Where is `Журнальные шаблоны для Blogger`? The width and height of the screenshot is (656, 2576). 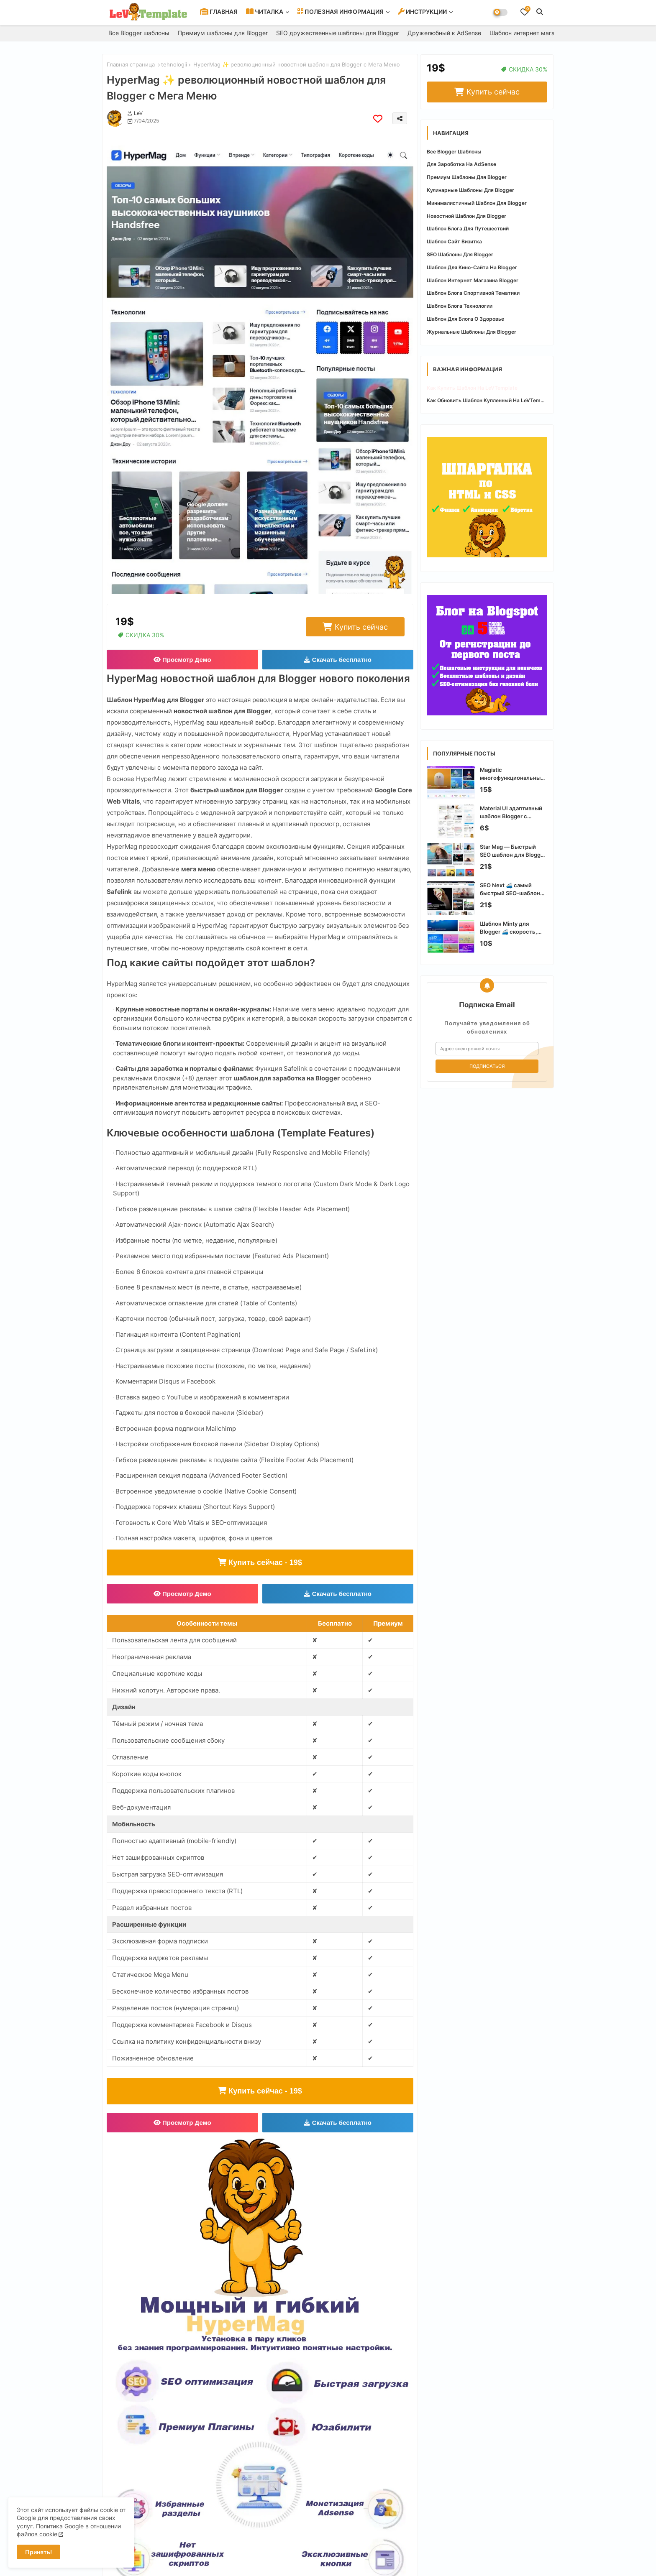
Журнальные шаблоны для Blogger is located at coordinates (471, 332).